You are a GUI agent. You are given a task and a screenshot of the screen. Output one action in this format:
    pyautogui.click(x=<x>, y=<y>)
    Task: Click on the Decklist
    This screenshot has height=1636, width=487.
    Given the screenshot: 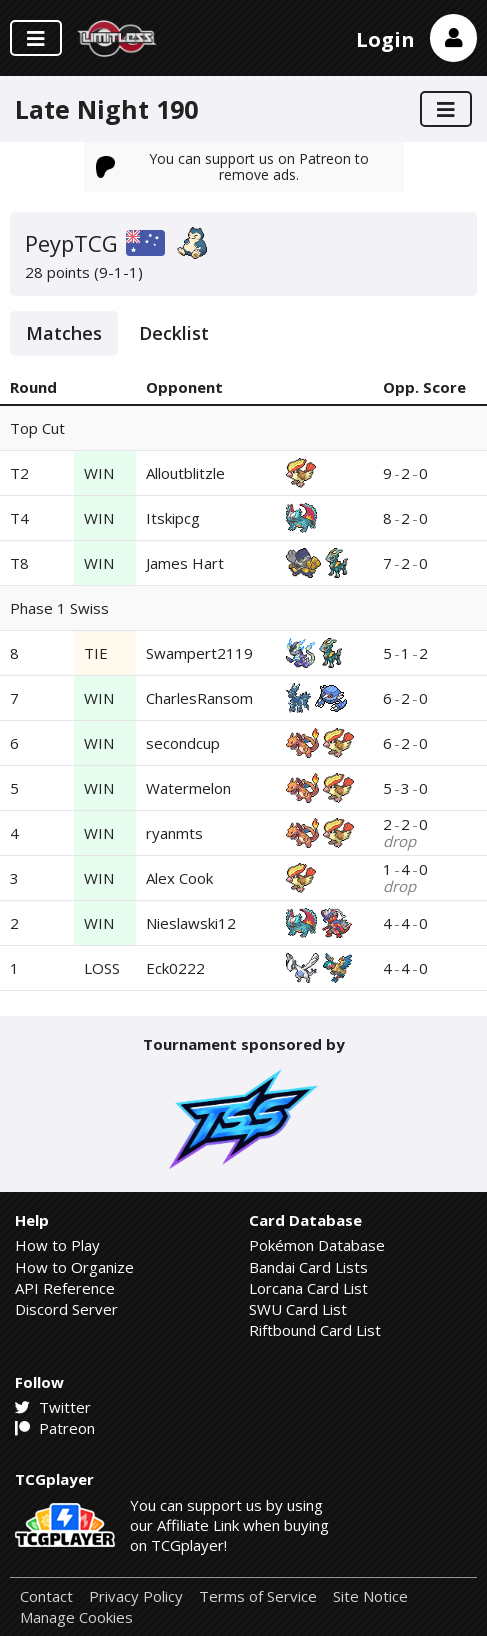 What is the action you would take?
    pyautogui.click(x=174, y=333)
    